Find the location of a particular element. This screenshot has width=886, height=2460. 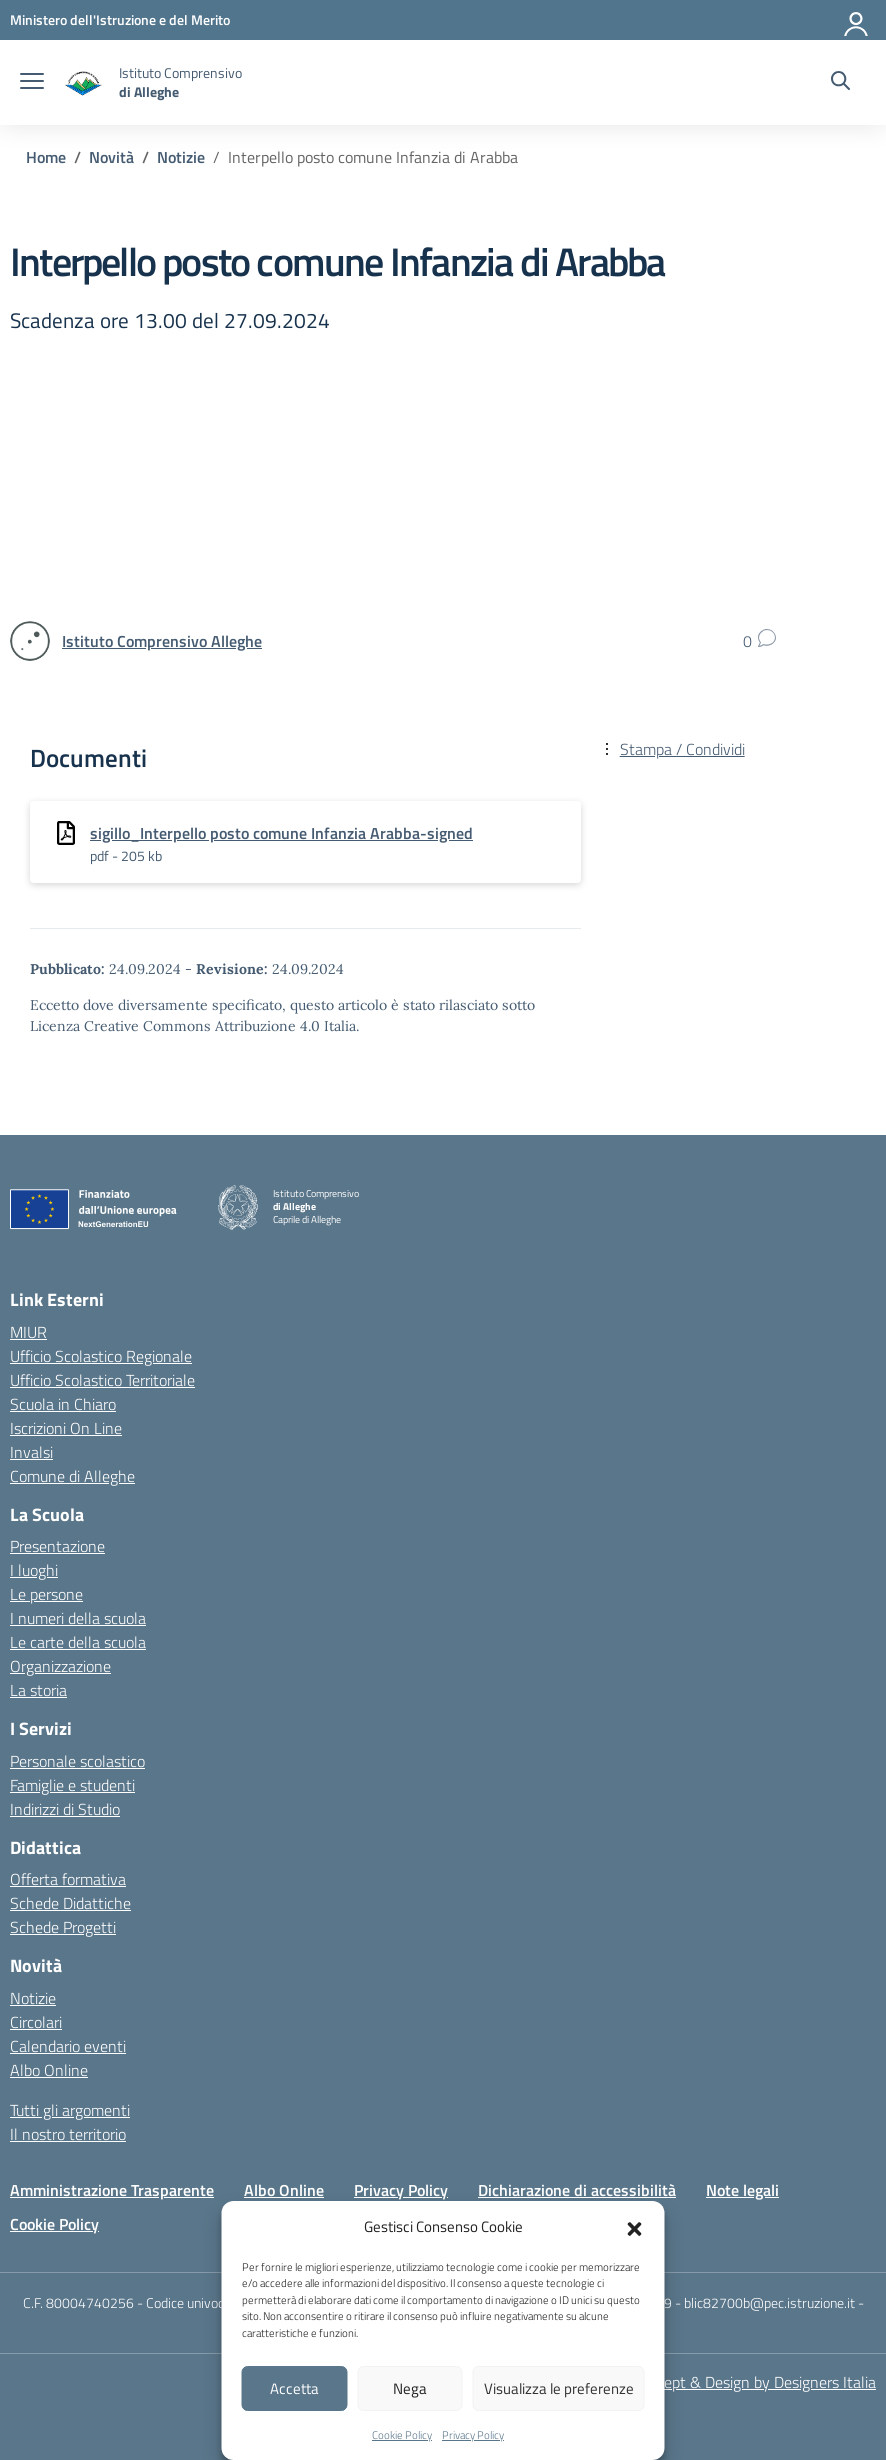

[button] is located at coordinates (635, 2227).